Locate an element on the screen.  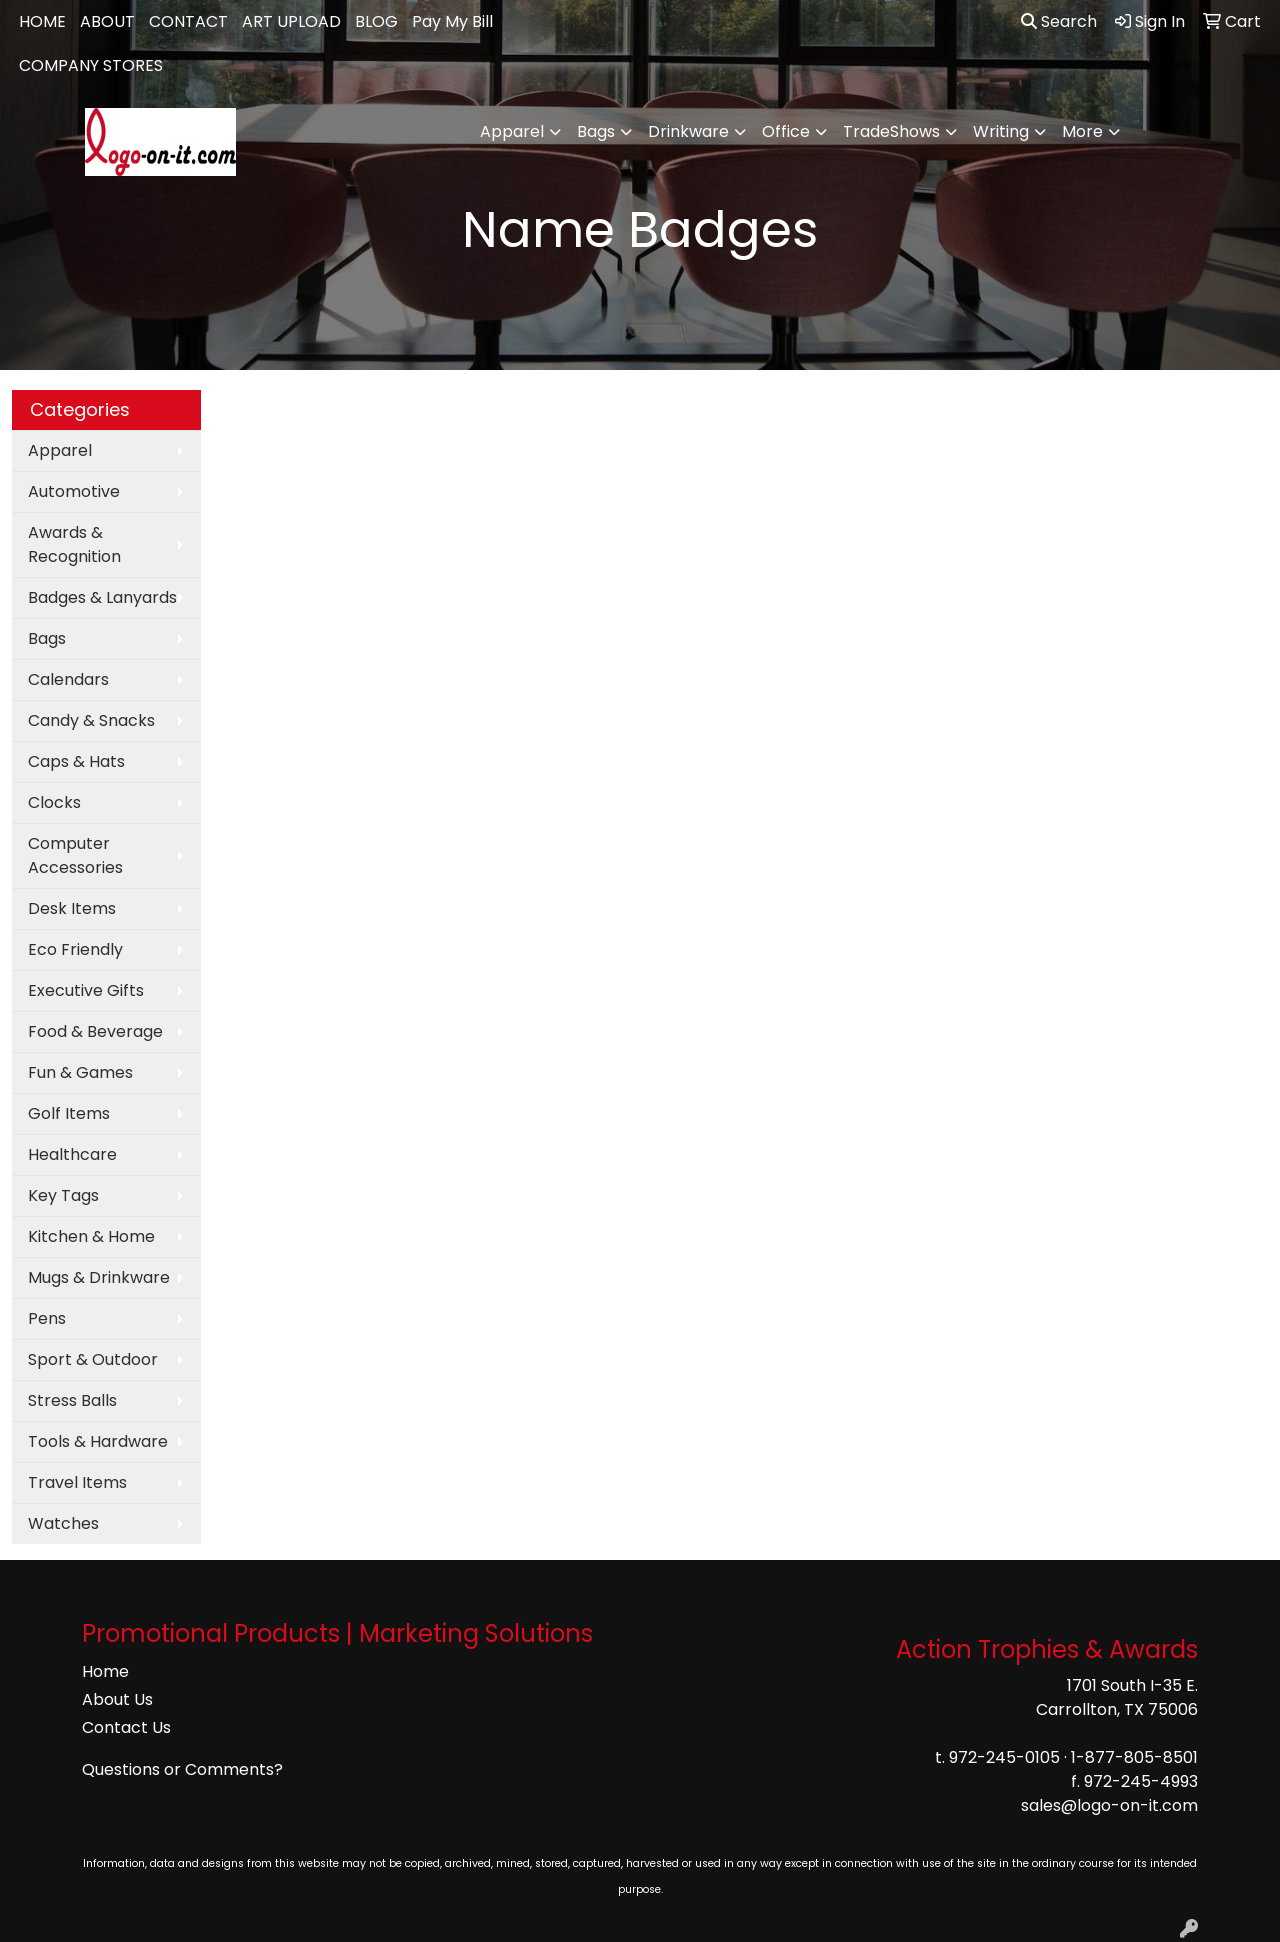
Key Tags is located at coordinates (63, 1195).